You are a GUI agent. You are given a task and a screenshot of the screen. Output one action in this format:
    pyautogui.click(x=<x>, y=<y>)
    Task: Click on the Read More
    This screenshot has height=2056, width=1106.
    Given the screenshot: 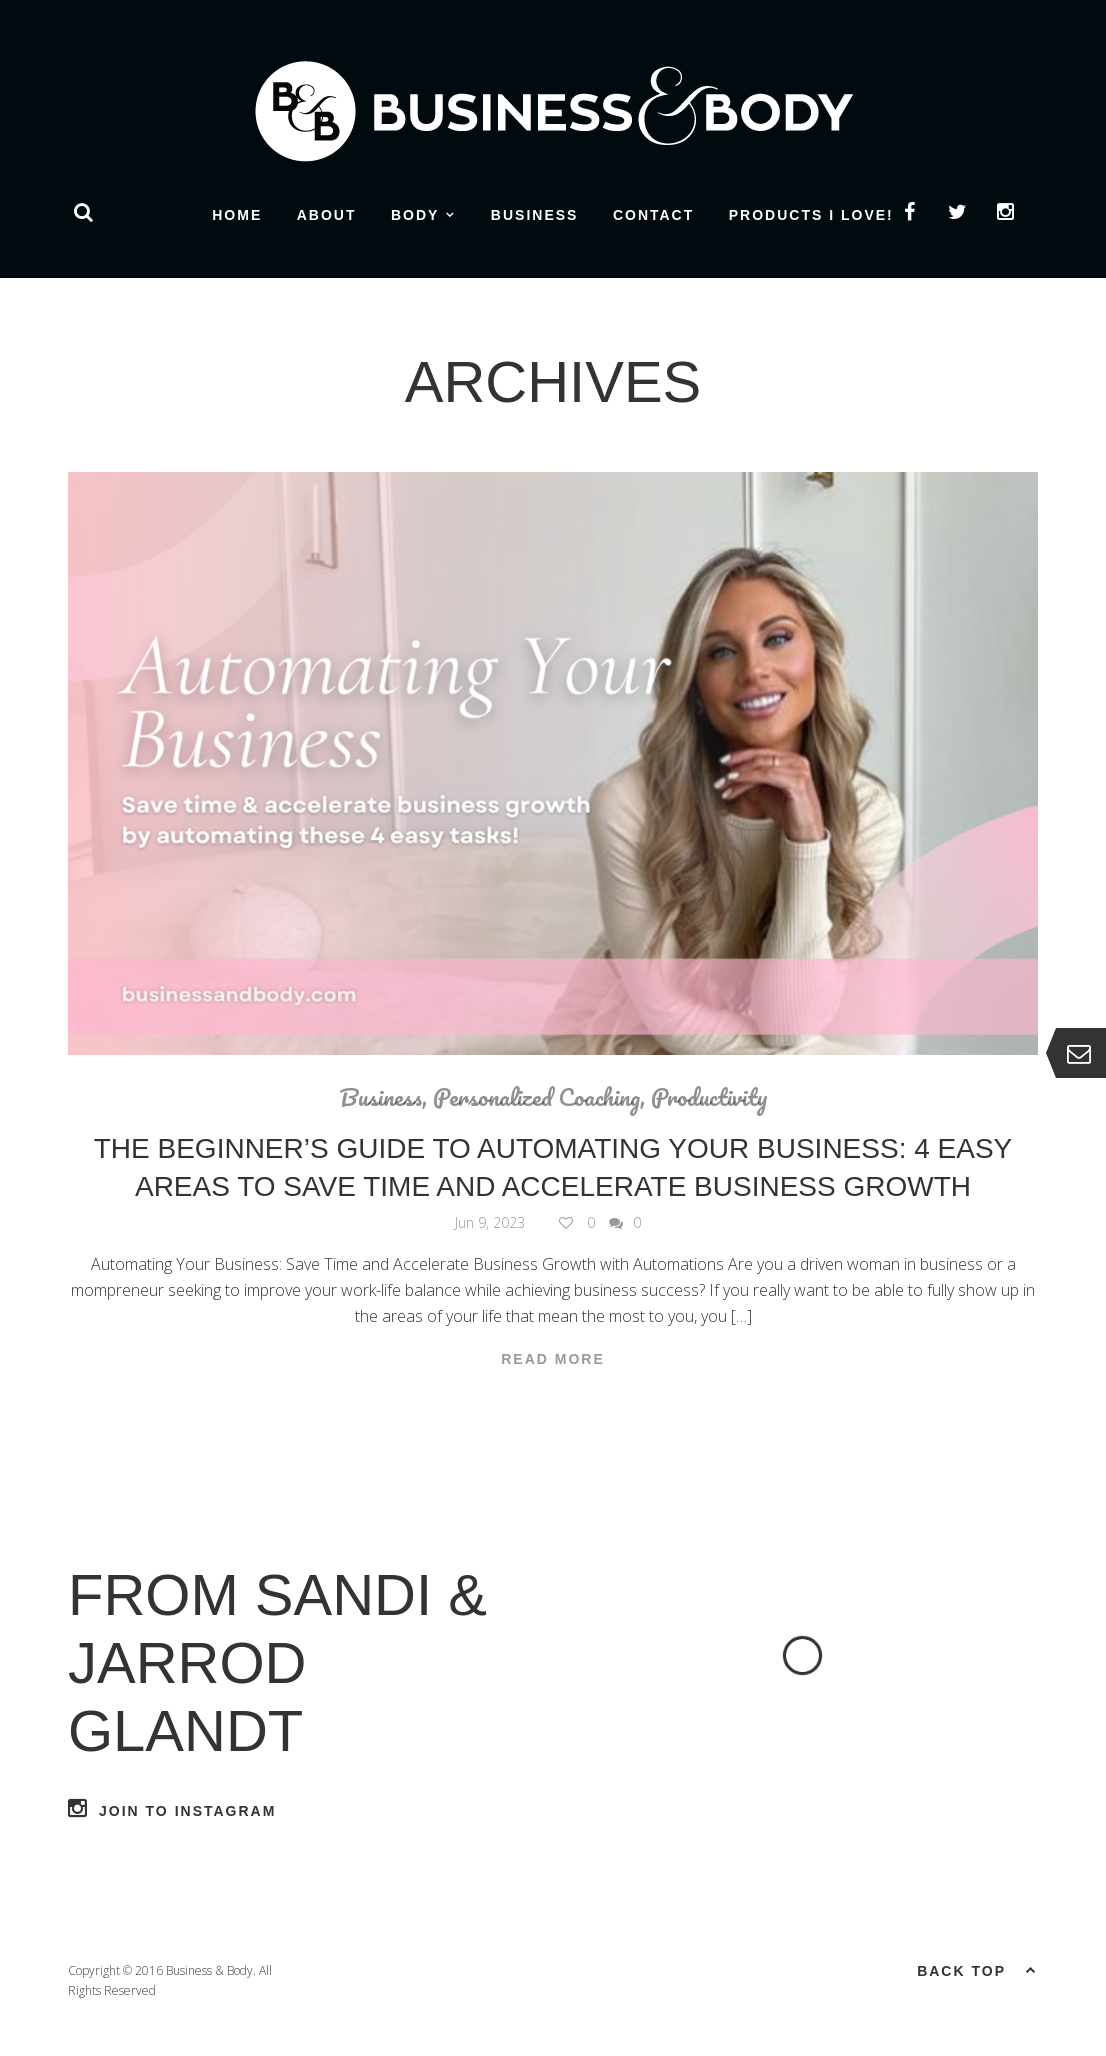 What is the action you would take?
    pyautogui.click(x=553, y=1359)
    